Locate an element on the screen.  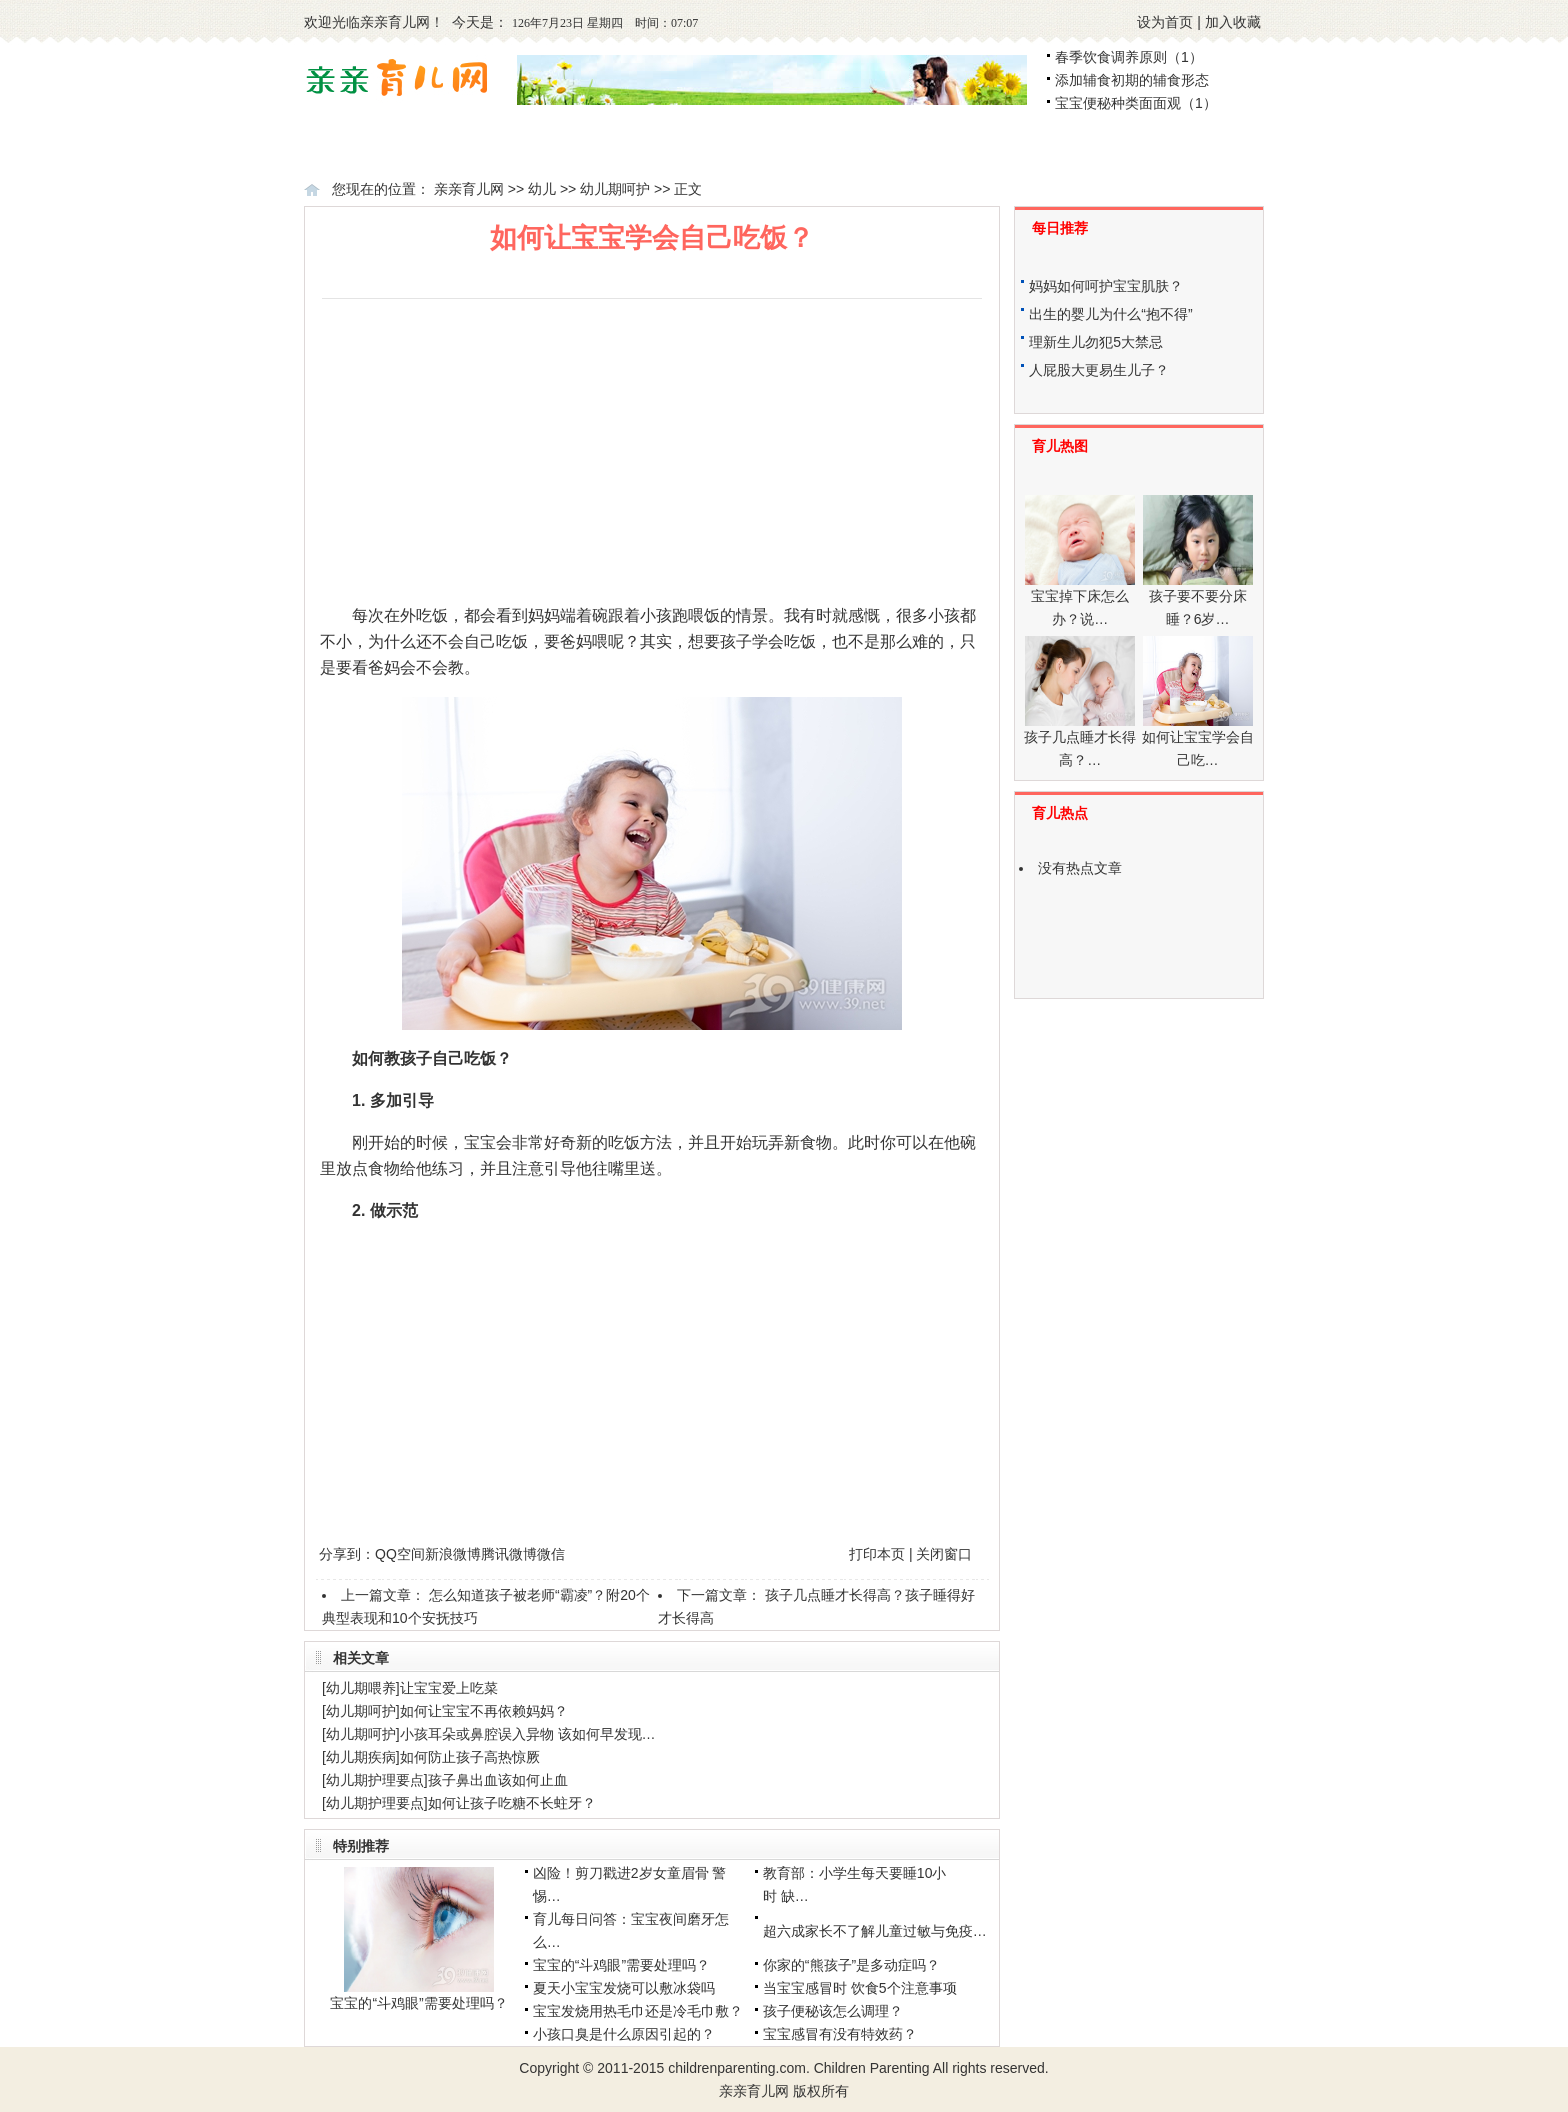
如何让宝宝不再依赖妈妈？ is located at coordinates (484, 1711).